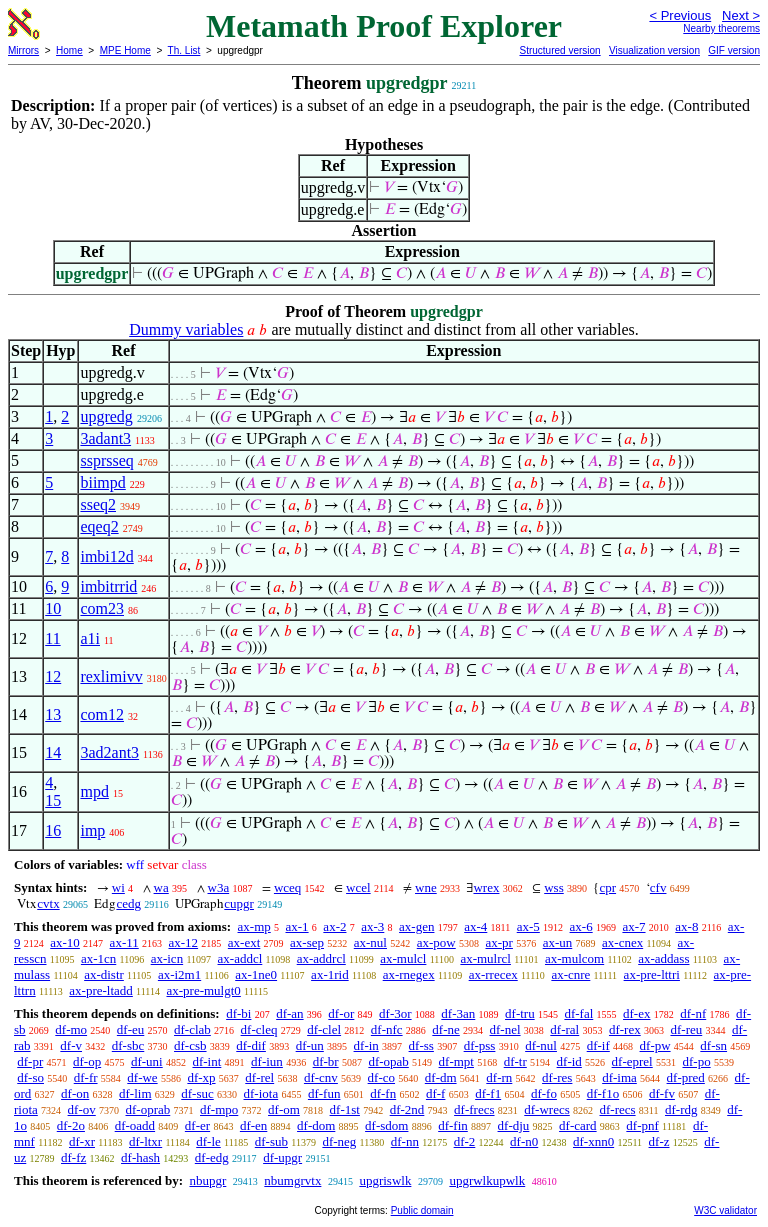 Image resolution: width=768 pixels, height=1227 pixels. I want to click on df-po, so click(696, 1061).